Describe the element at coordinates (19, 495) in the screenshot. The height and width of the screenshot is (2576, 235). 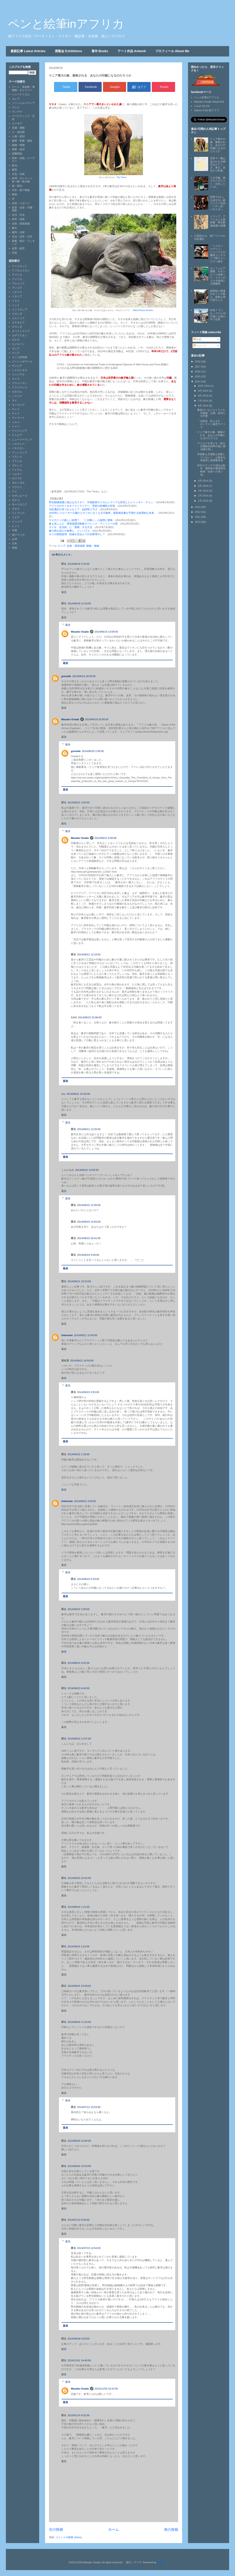
I see `モザンビーク` at that location.